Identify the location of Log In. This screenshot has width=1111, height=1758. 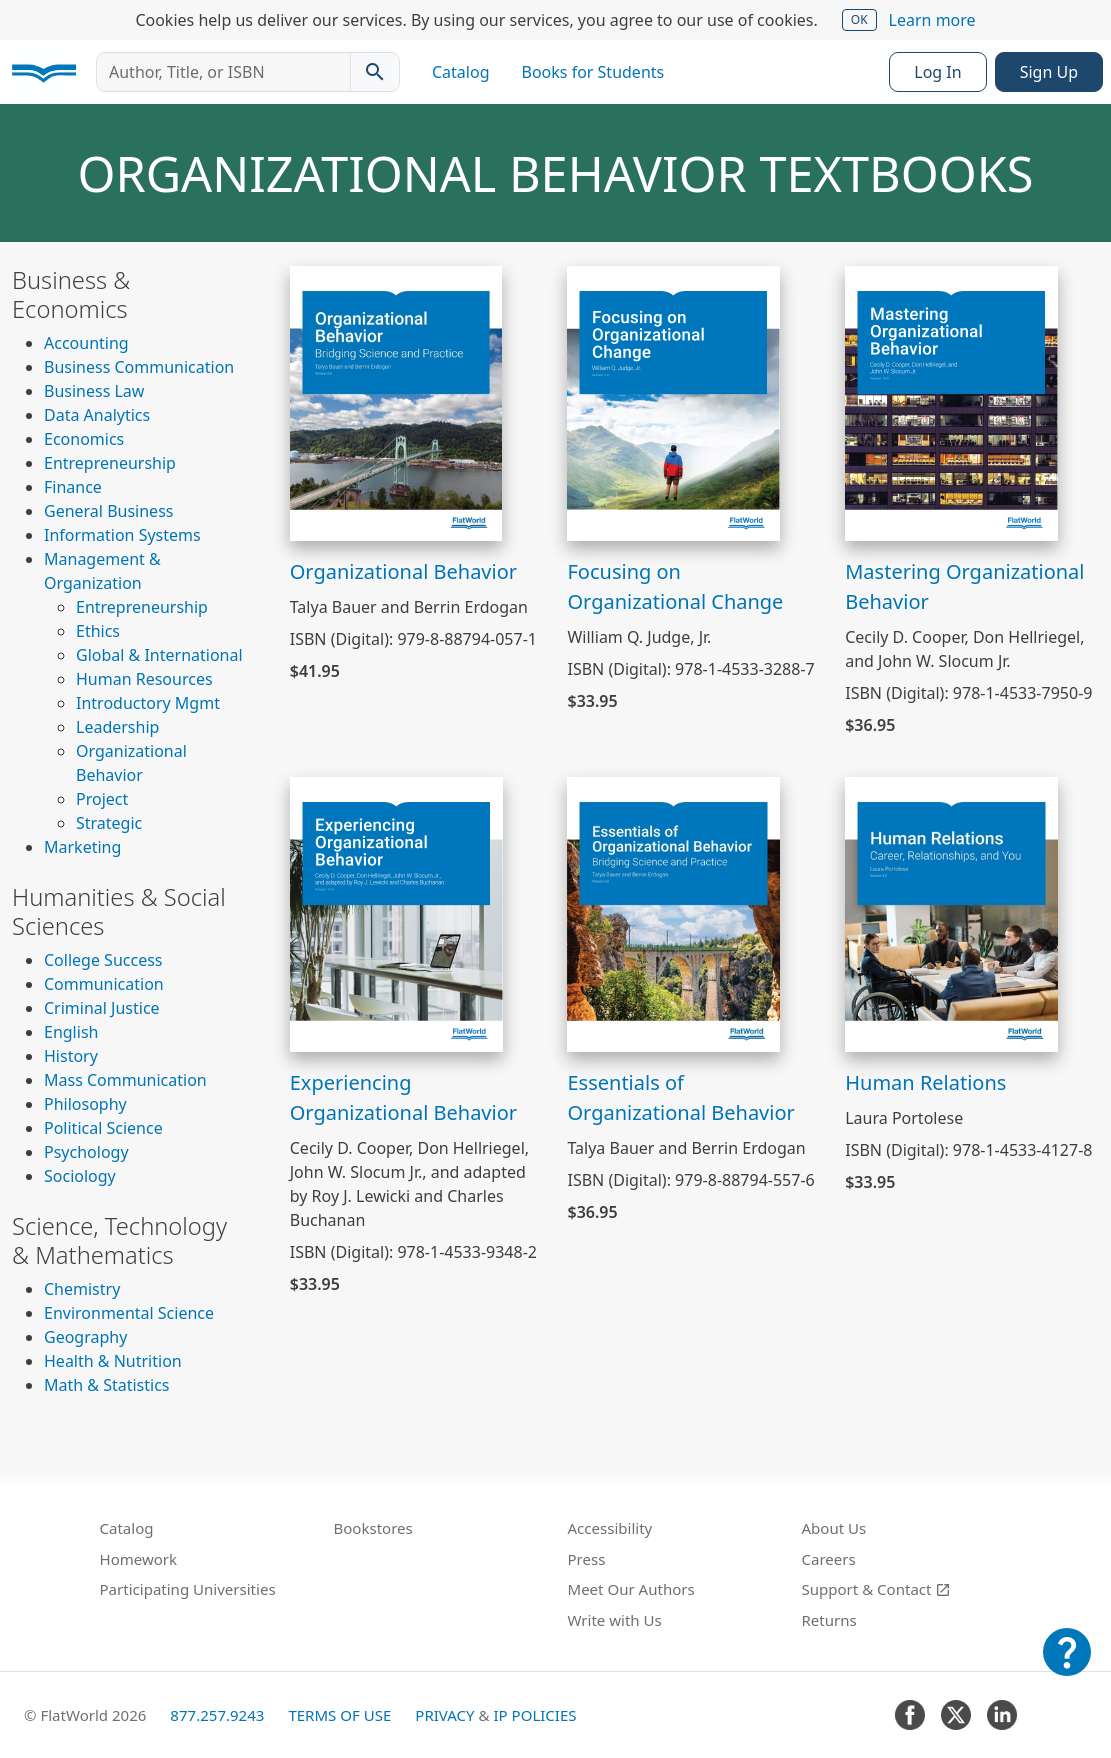
(937, 72).